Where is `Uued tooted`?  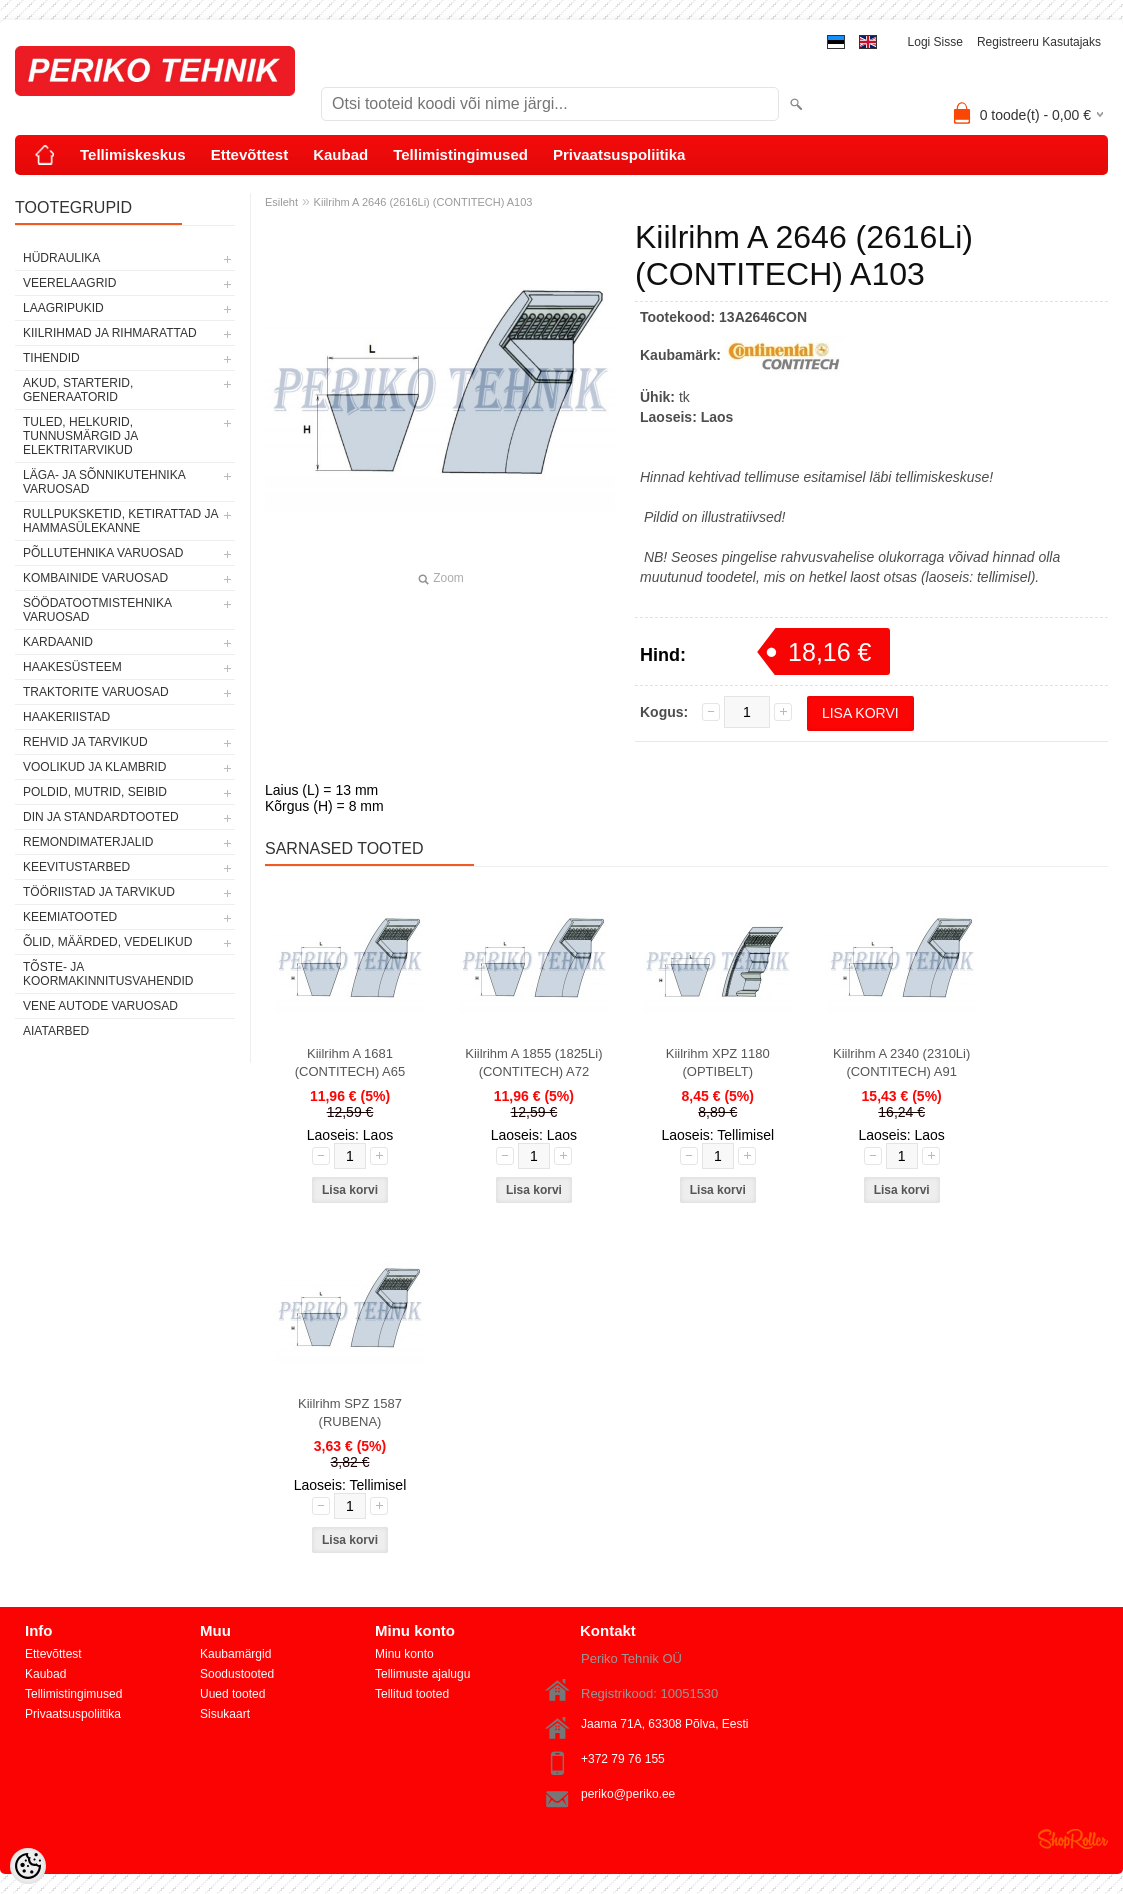
Uued tooted is located at coordinates (232, 1694).